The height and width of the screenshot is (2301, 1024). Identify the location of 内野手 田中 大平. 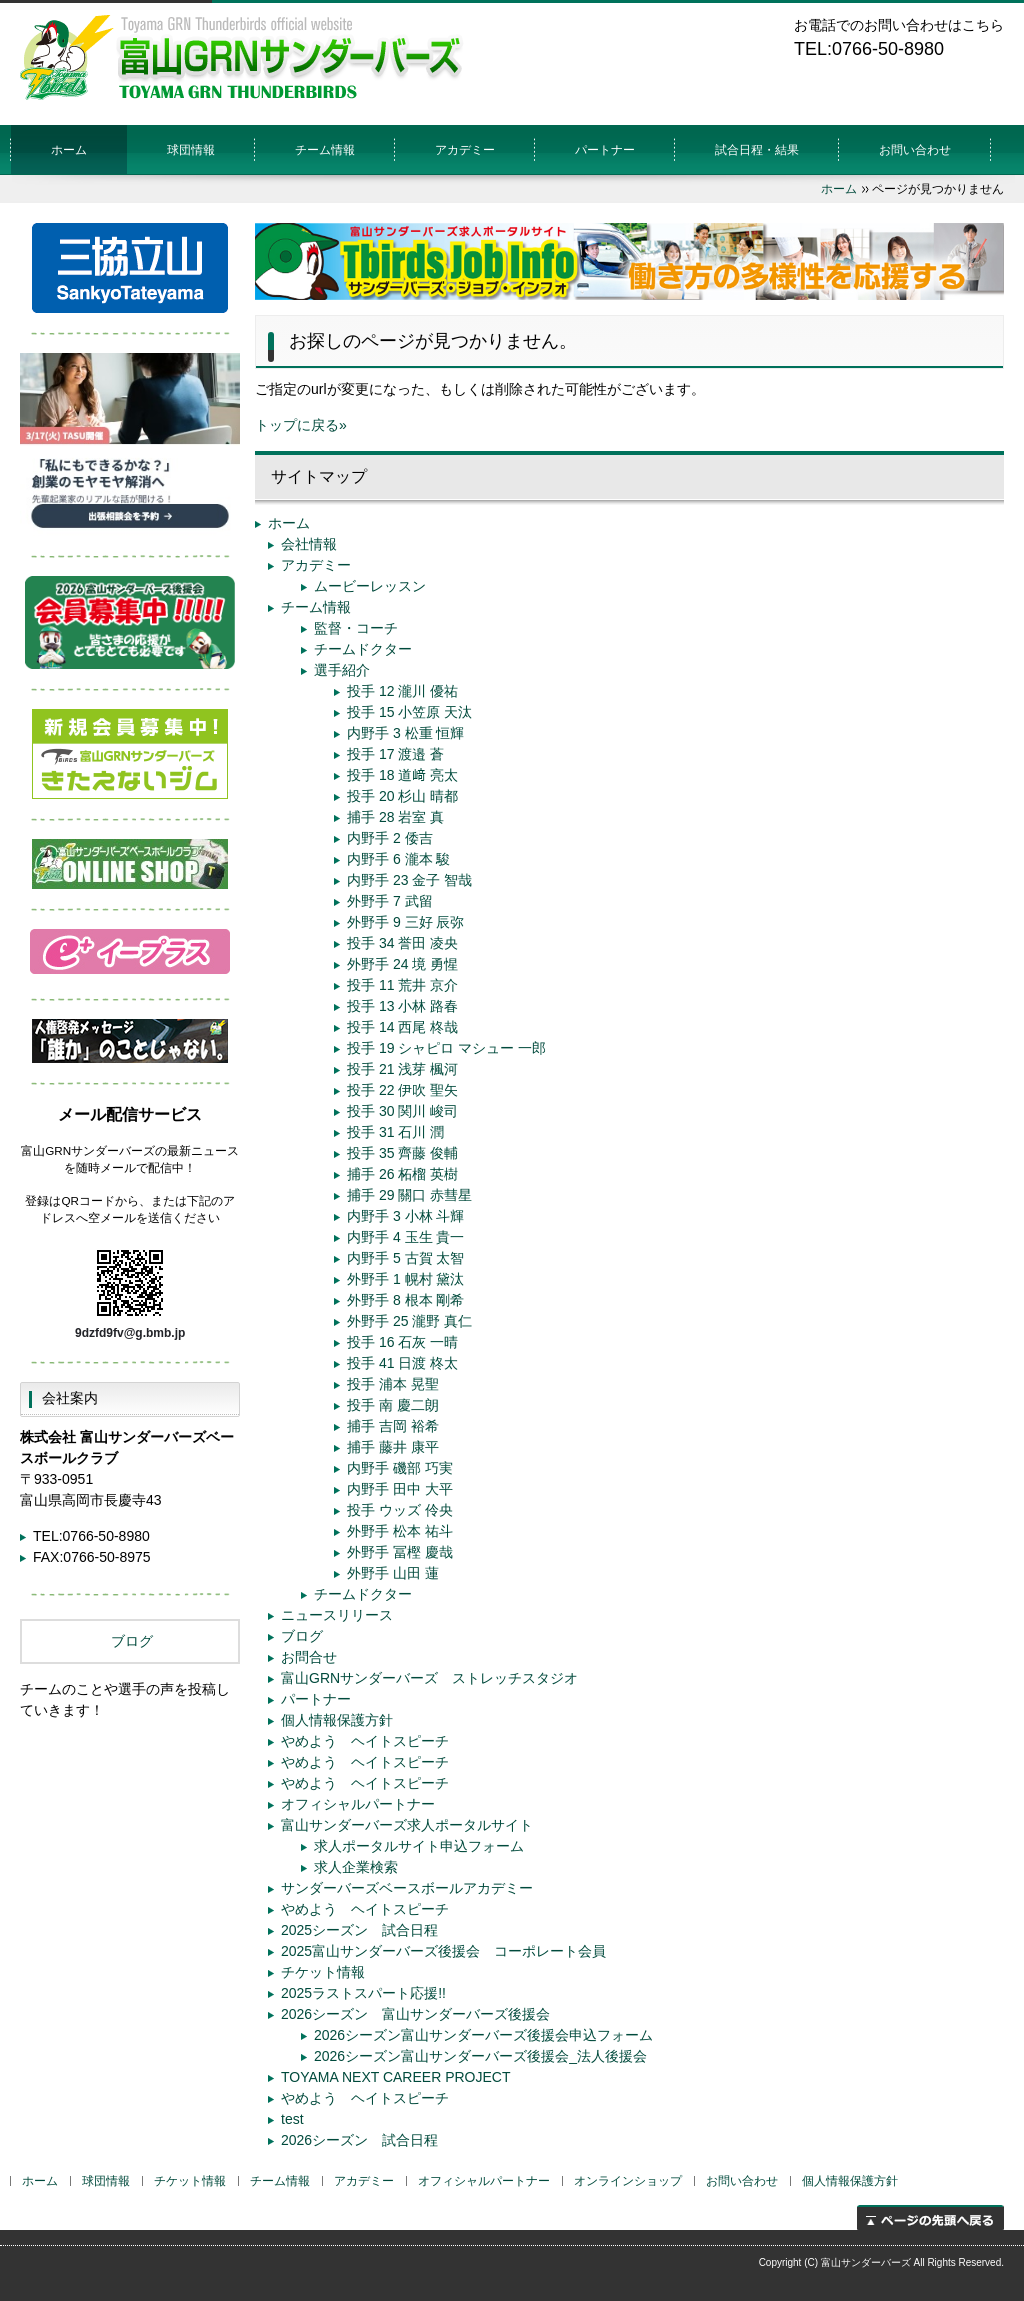
(400, 1489).